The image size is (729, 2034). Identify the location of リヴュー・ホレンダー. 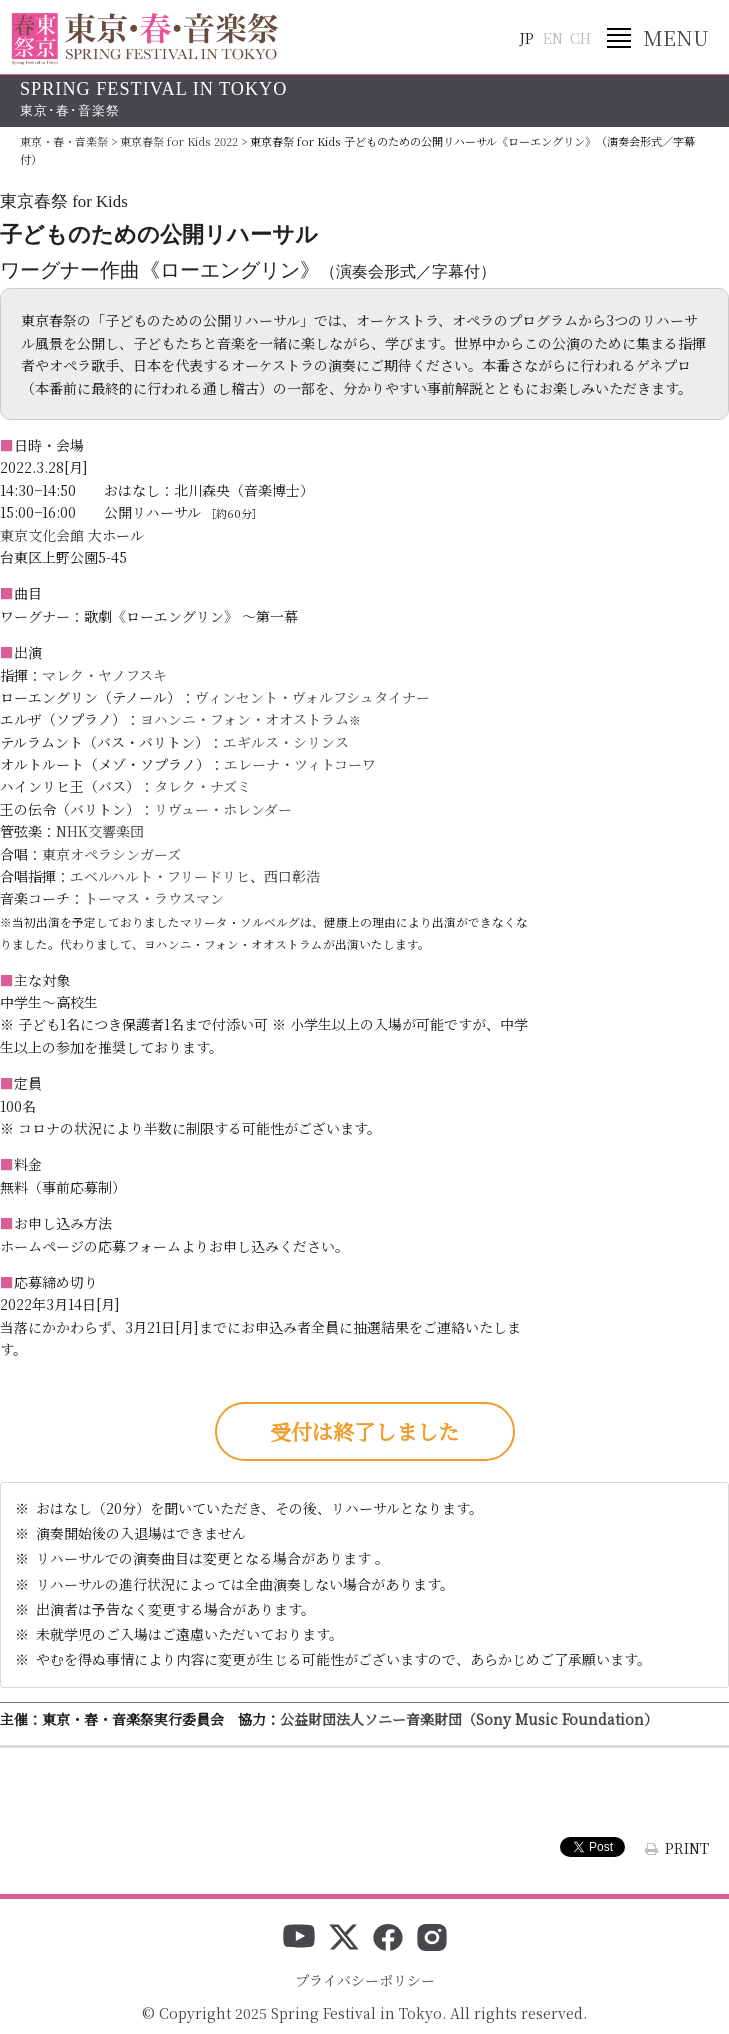
(223, 809).